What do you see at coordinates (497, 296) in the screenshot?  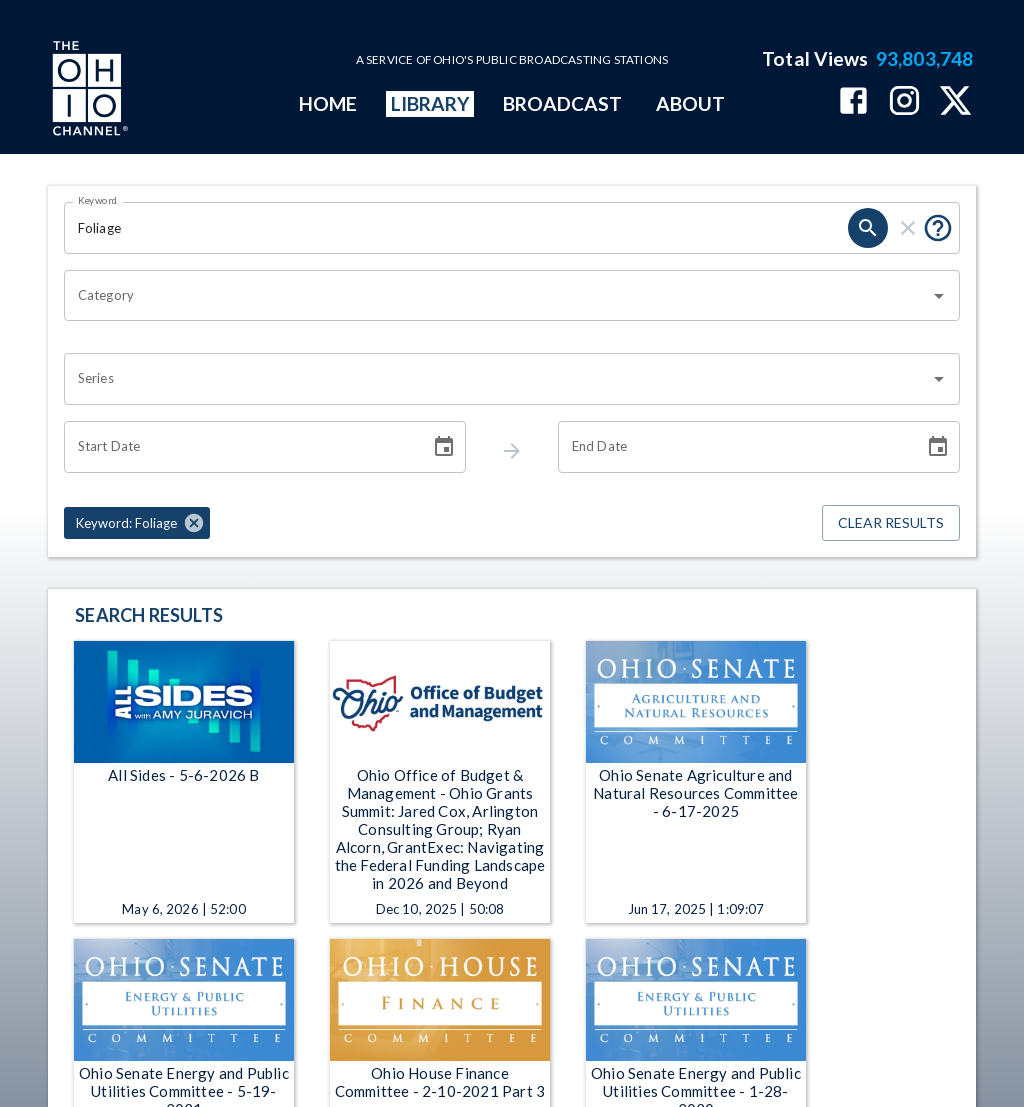 I see `[combobox]` at bounding box center [497, 296].